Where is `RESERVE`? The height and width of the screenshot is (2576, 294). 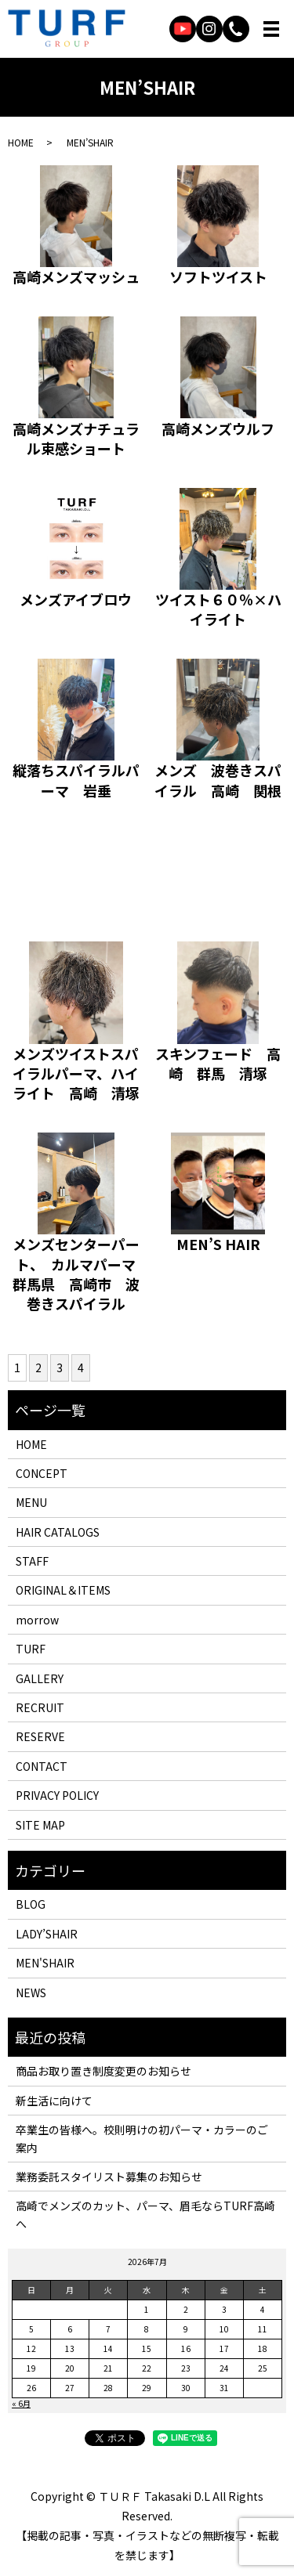
RESERVE is located at coordinates (40, 1736).